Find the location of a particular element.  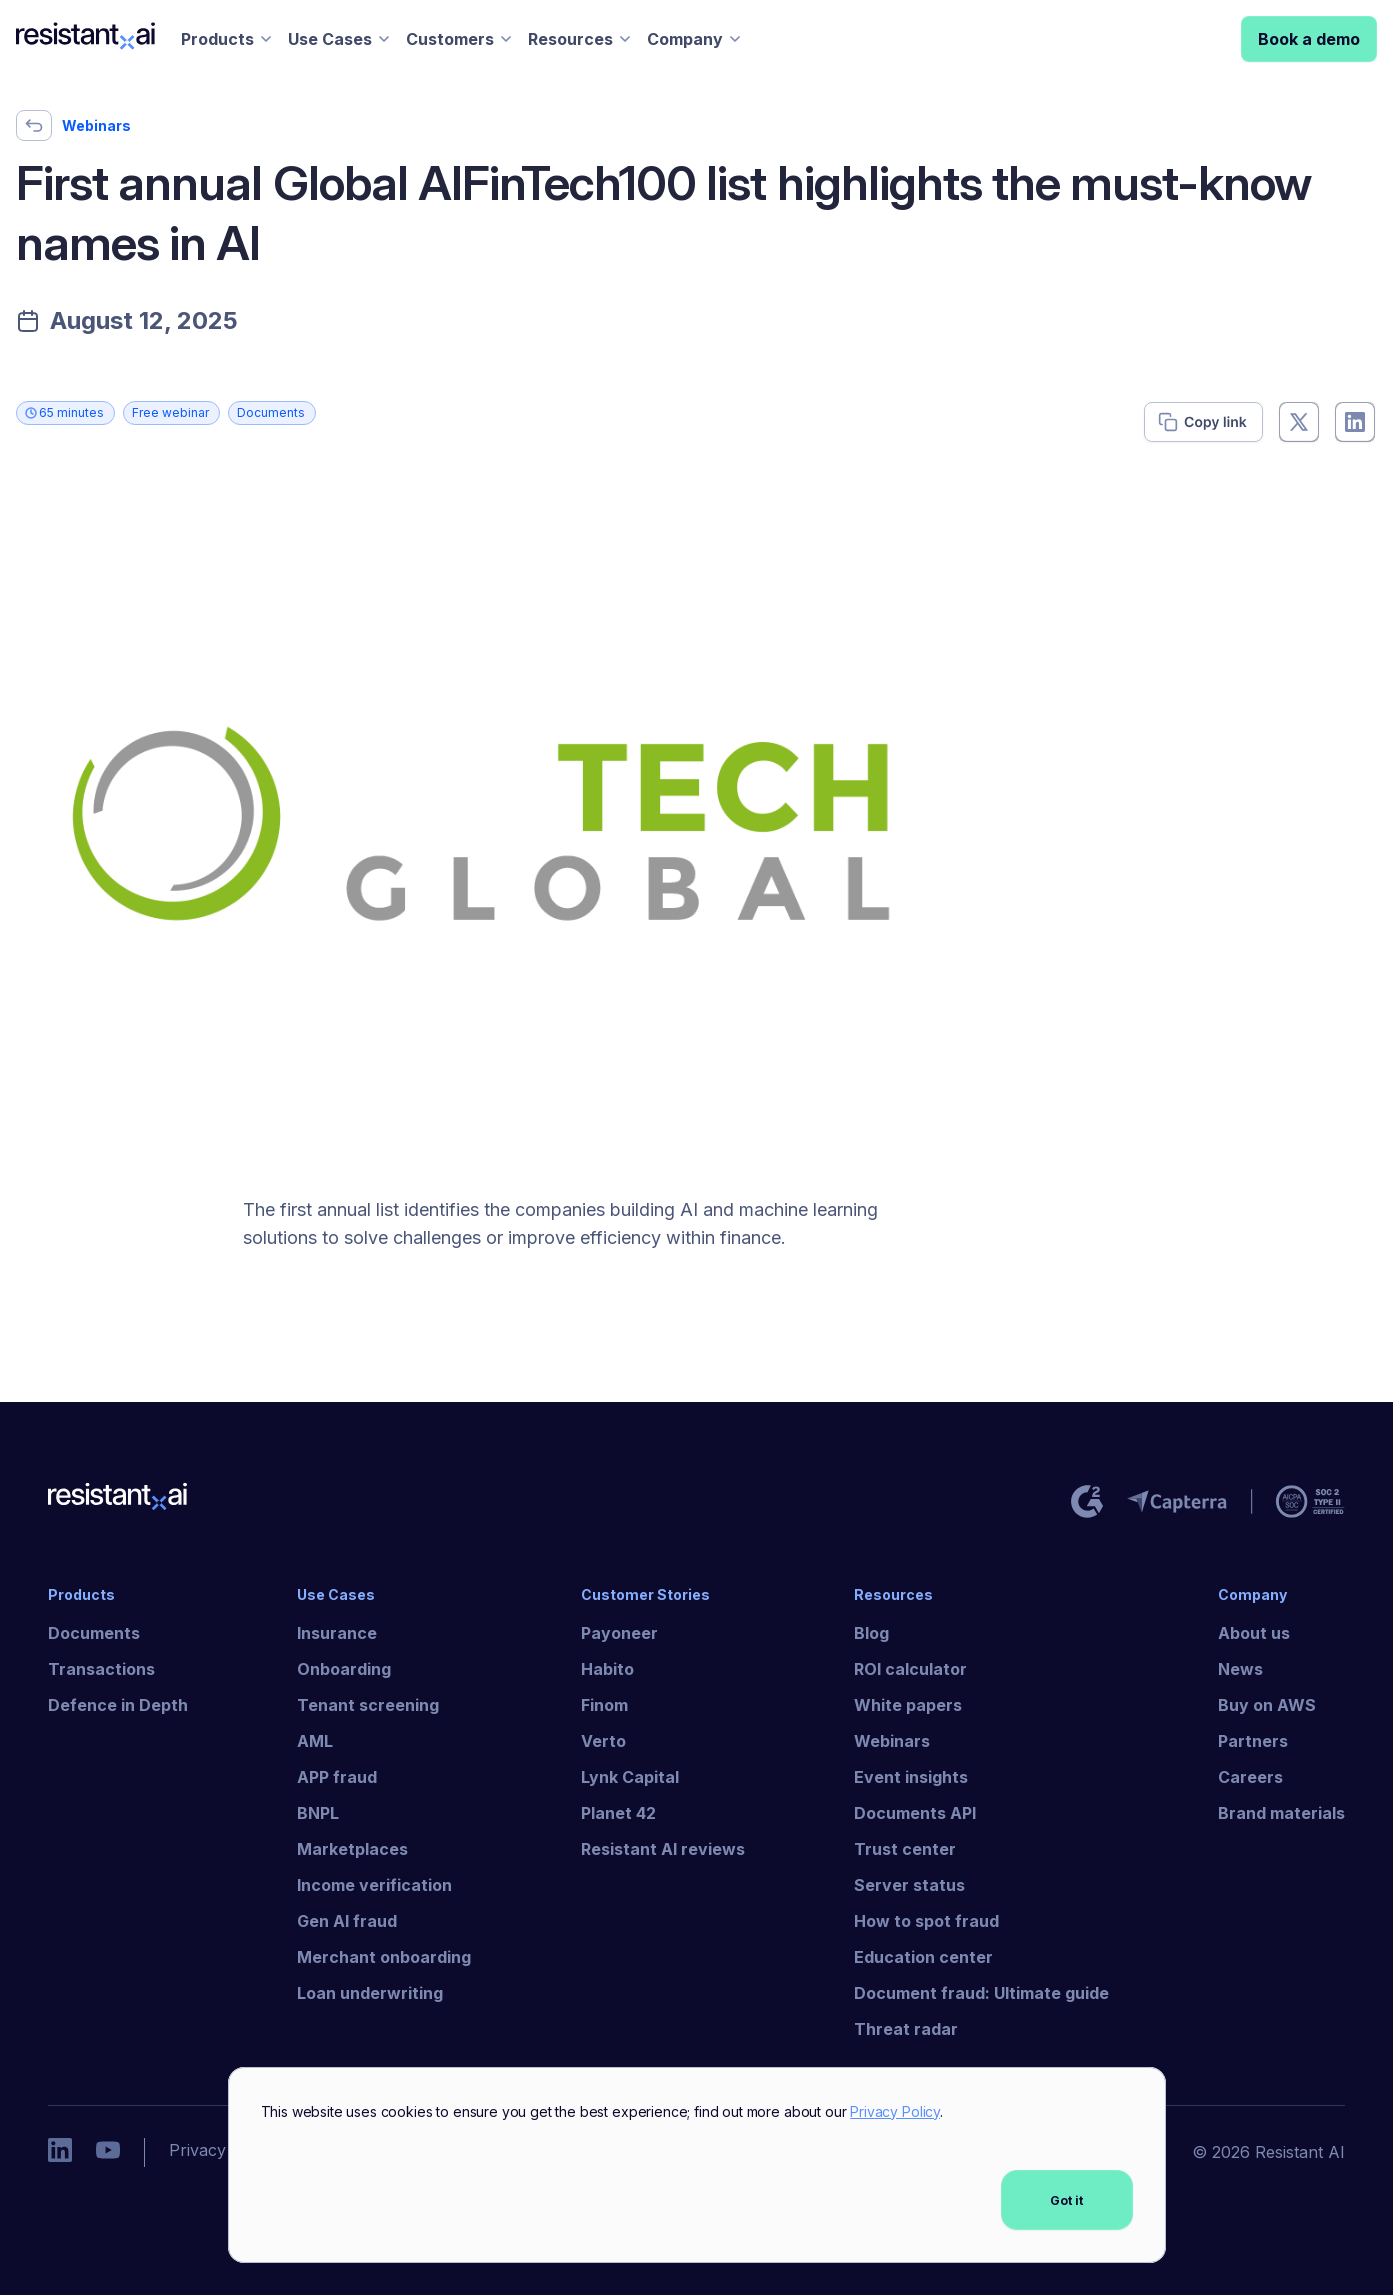

Buy on AWS is located at coordinates (1267, 1705).